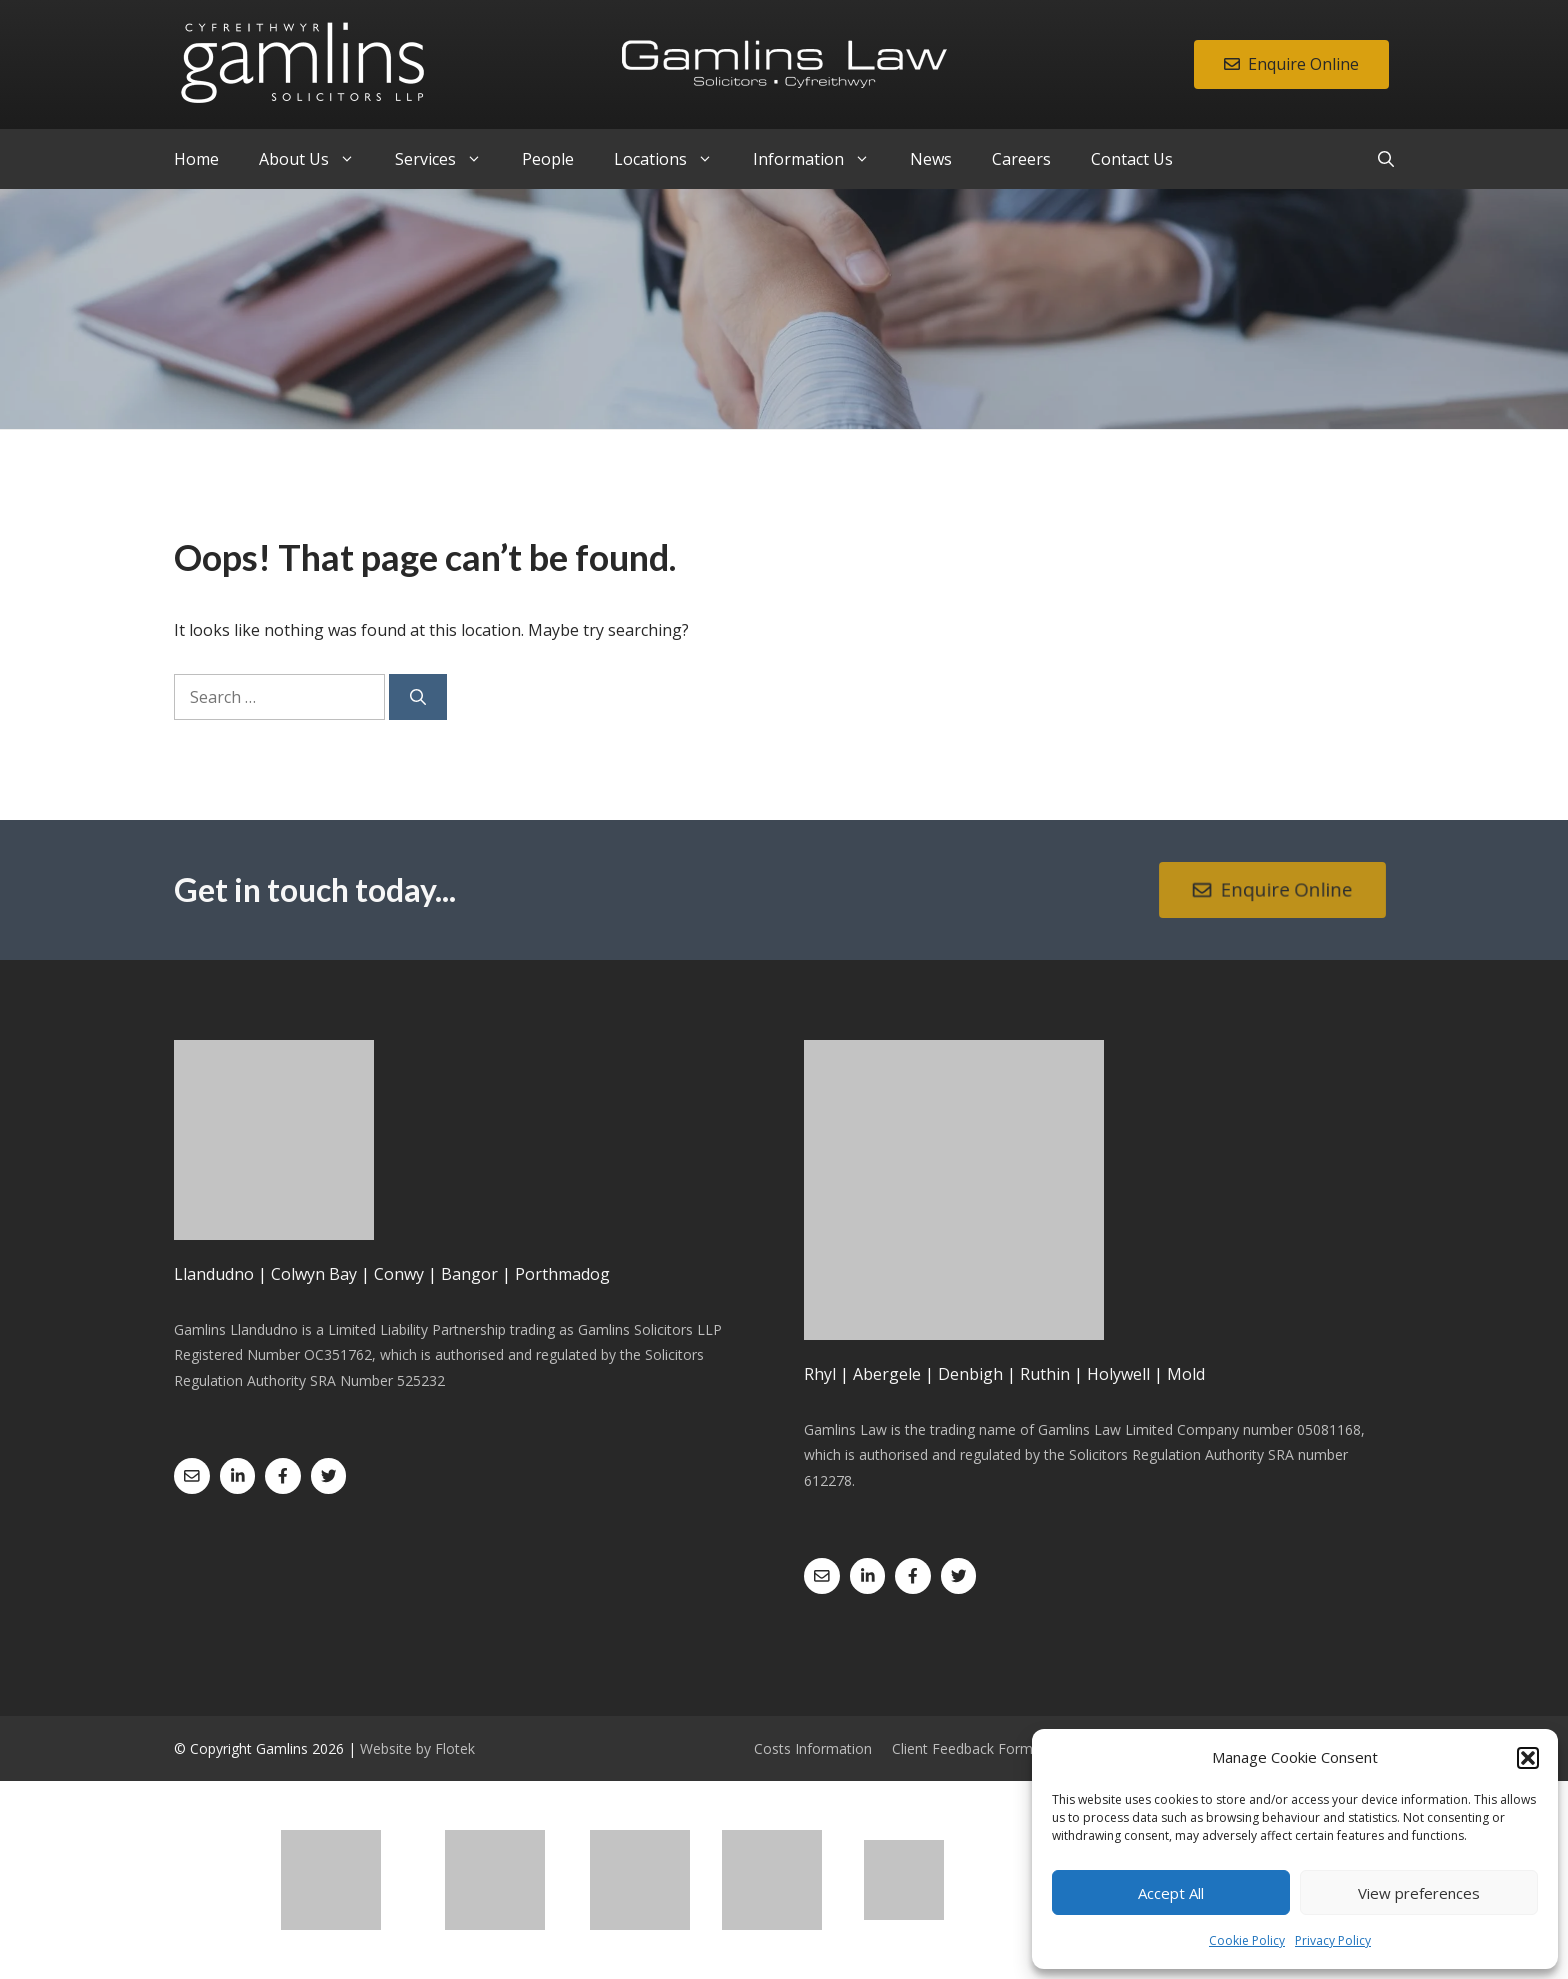  Describe the element at coordinates (448, 159) in the screenshot. I see `Services` at that location.